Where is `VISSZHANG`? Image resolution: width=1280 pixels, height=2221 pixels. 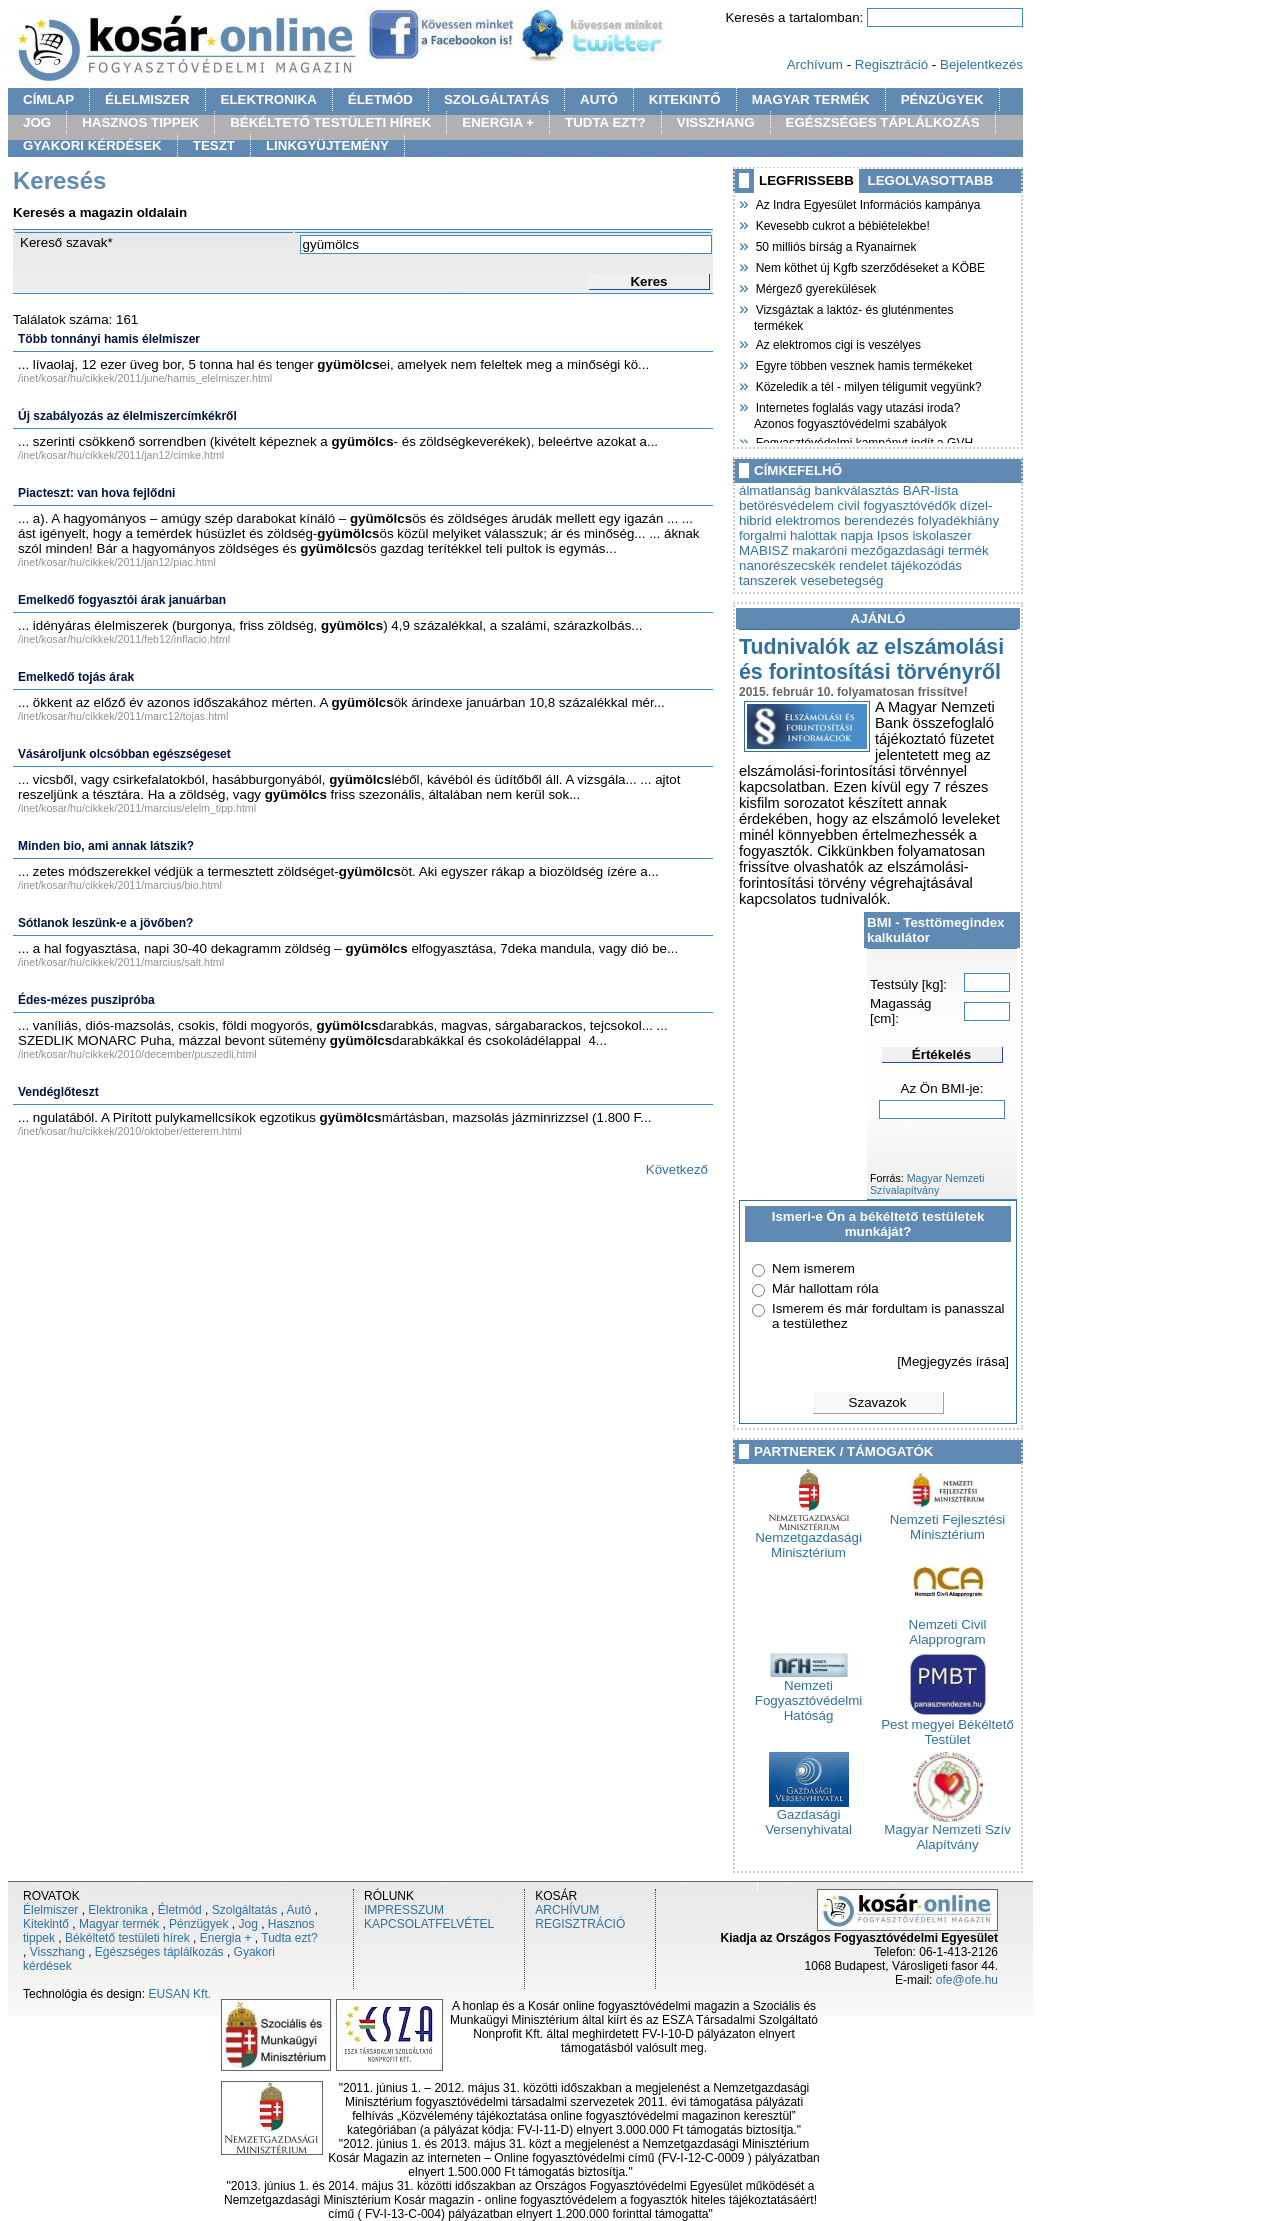 VISSZHANG is located at coordinates (716, 122).